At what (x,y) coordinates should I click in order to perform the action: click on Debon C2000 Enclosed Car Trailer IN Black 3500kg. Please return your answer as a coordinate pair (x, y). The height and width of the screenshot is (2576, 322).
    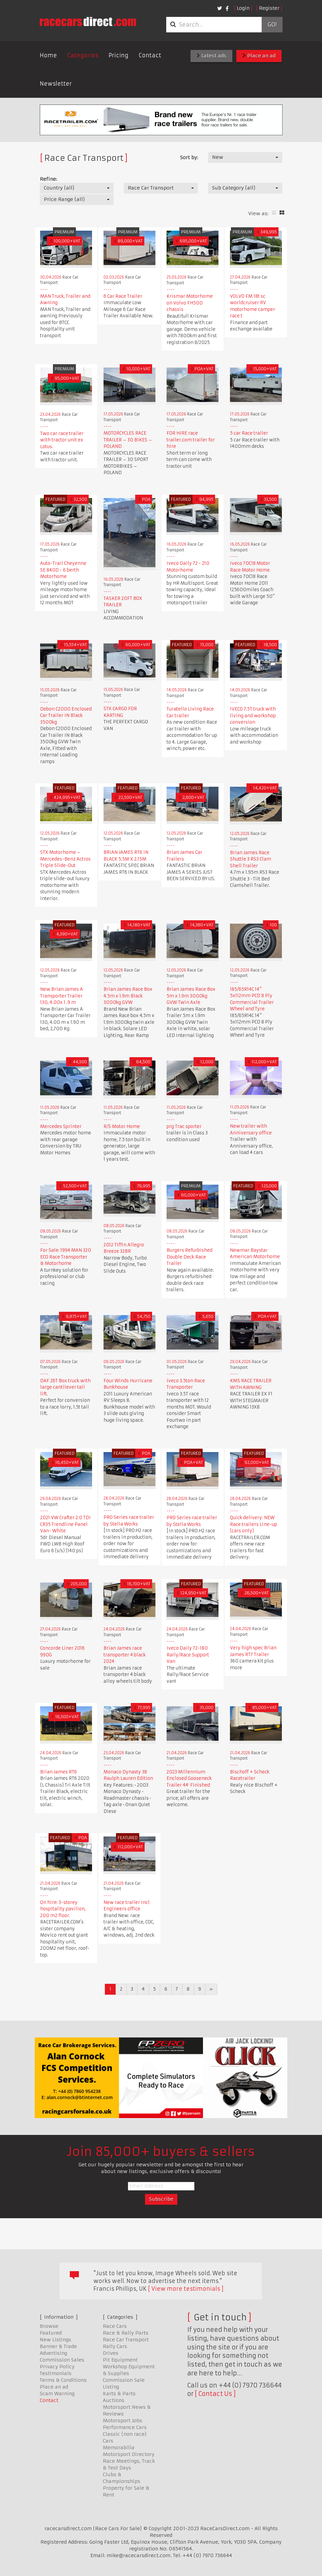
    Looking at the image, I should click on (66, 715).